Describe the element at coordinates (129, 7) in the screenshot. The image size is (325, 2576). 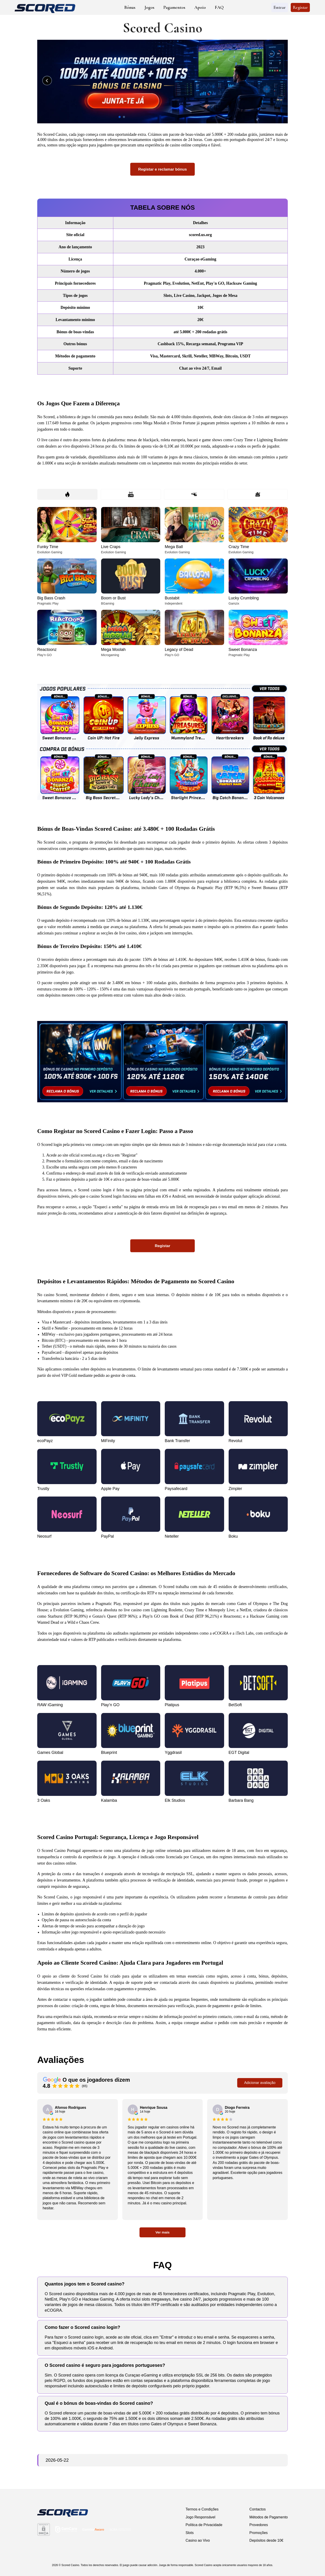
I see `Bónus` at that location.